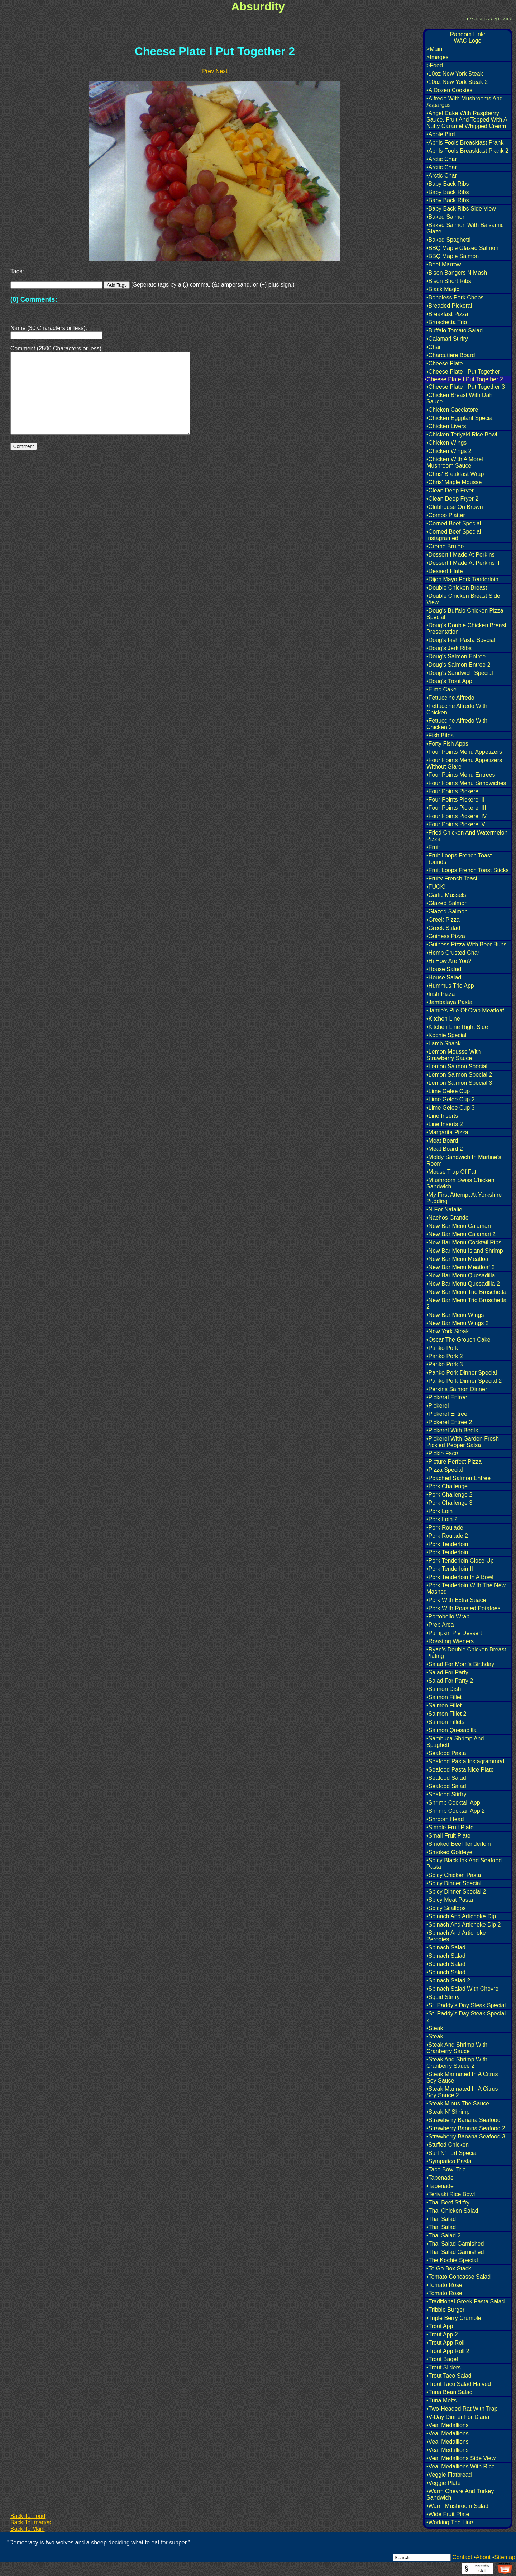 The width and height of the screenshot is (516, 2576). What do you see at coordinates (451, 878) in the screenshot?
I see `•Fruity French Toast` at bounding box center [451, 878].